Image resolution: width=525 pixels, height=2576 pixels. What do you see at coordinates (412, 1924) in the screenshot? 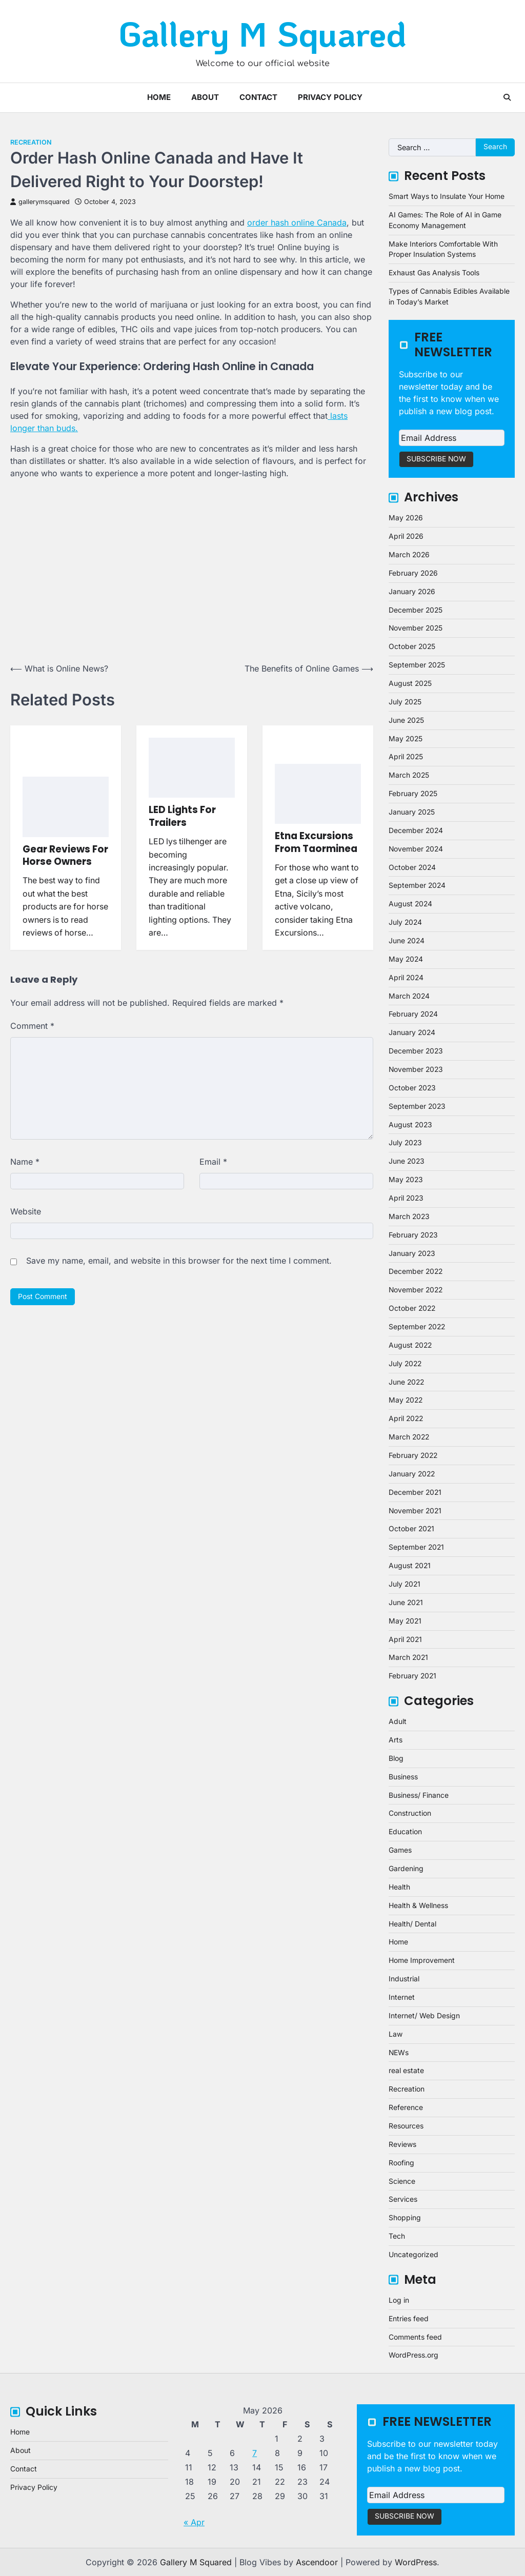
I see `Health/ Dental` at bounding box center [412, 1924].